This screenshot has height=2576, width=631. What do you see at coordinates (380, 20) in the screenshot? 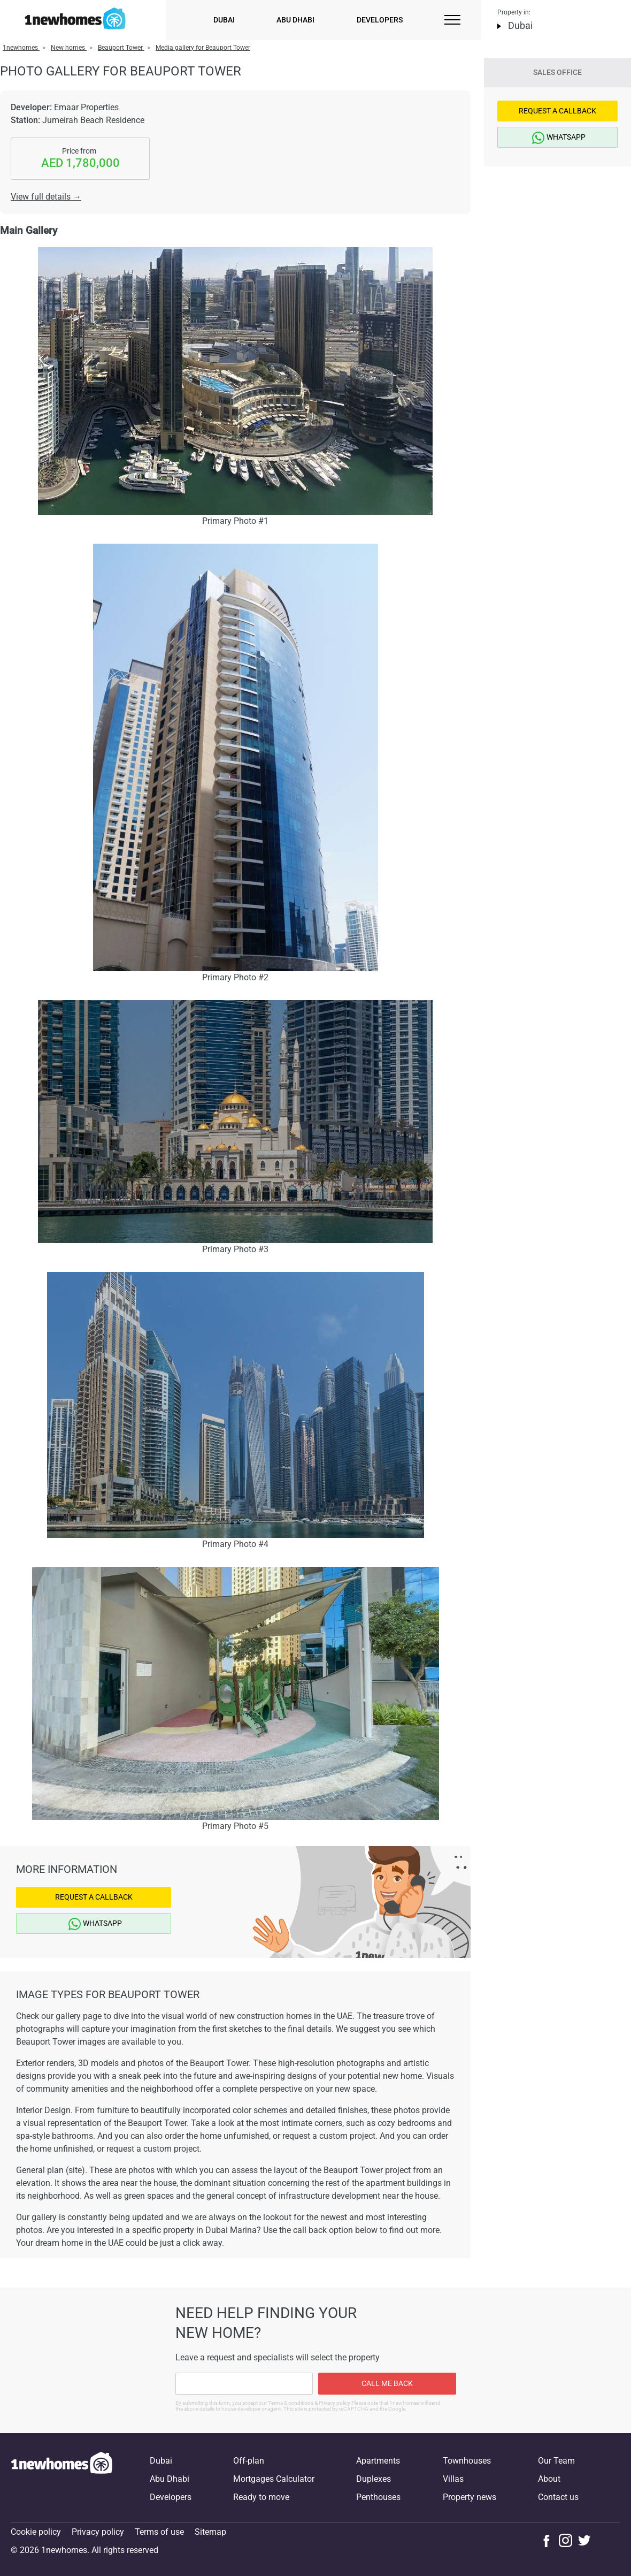
I see `Developers` at bounding box center [380, 20].